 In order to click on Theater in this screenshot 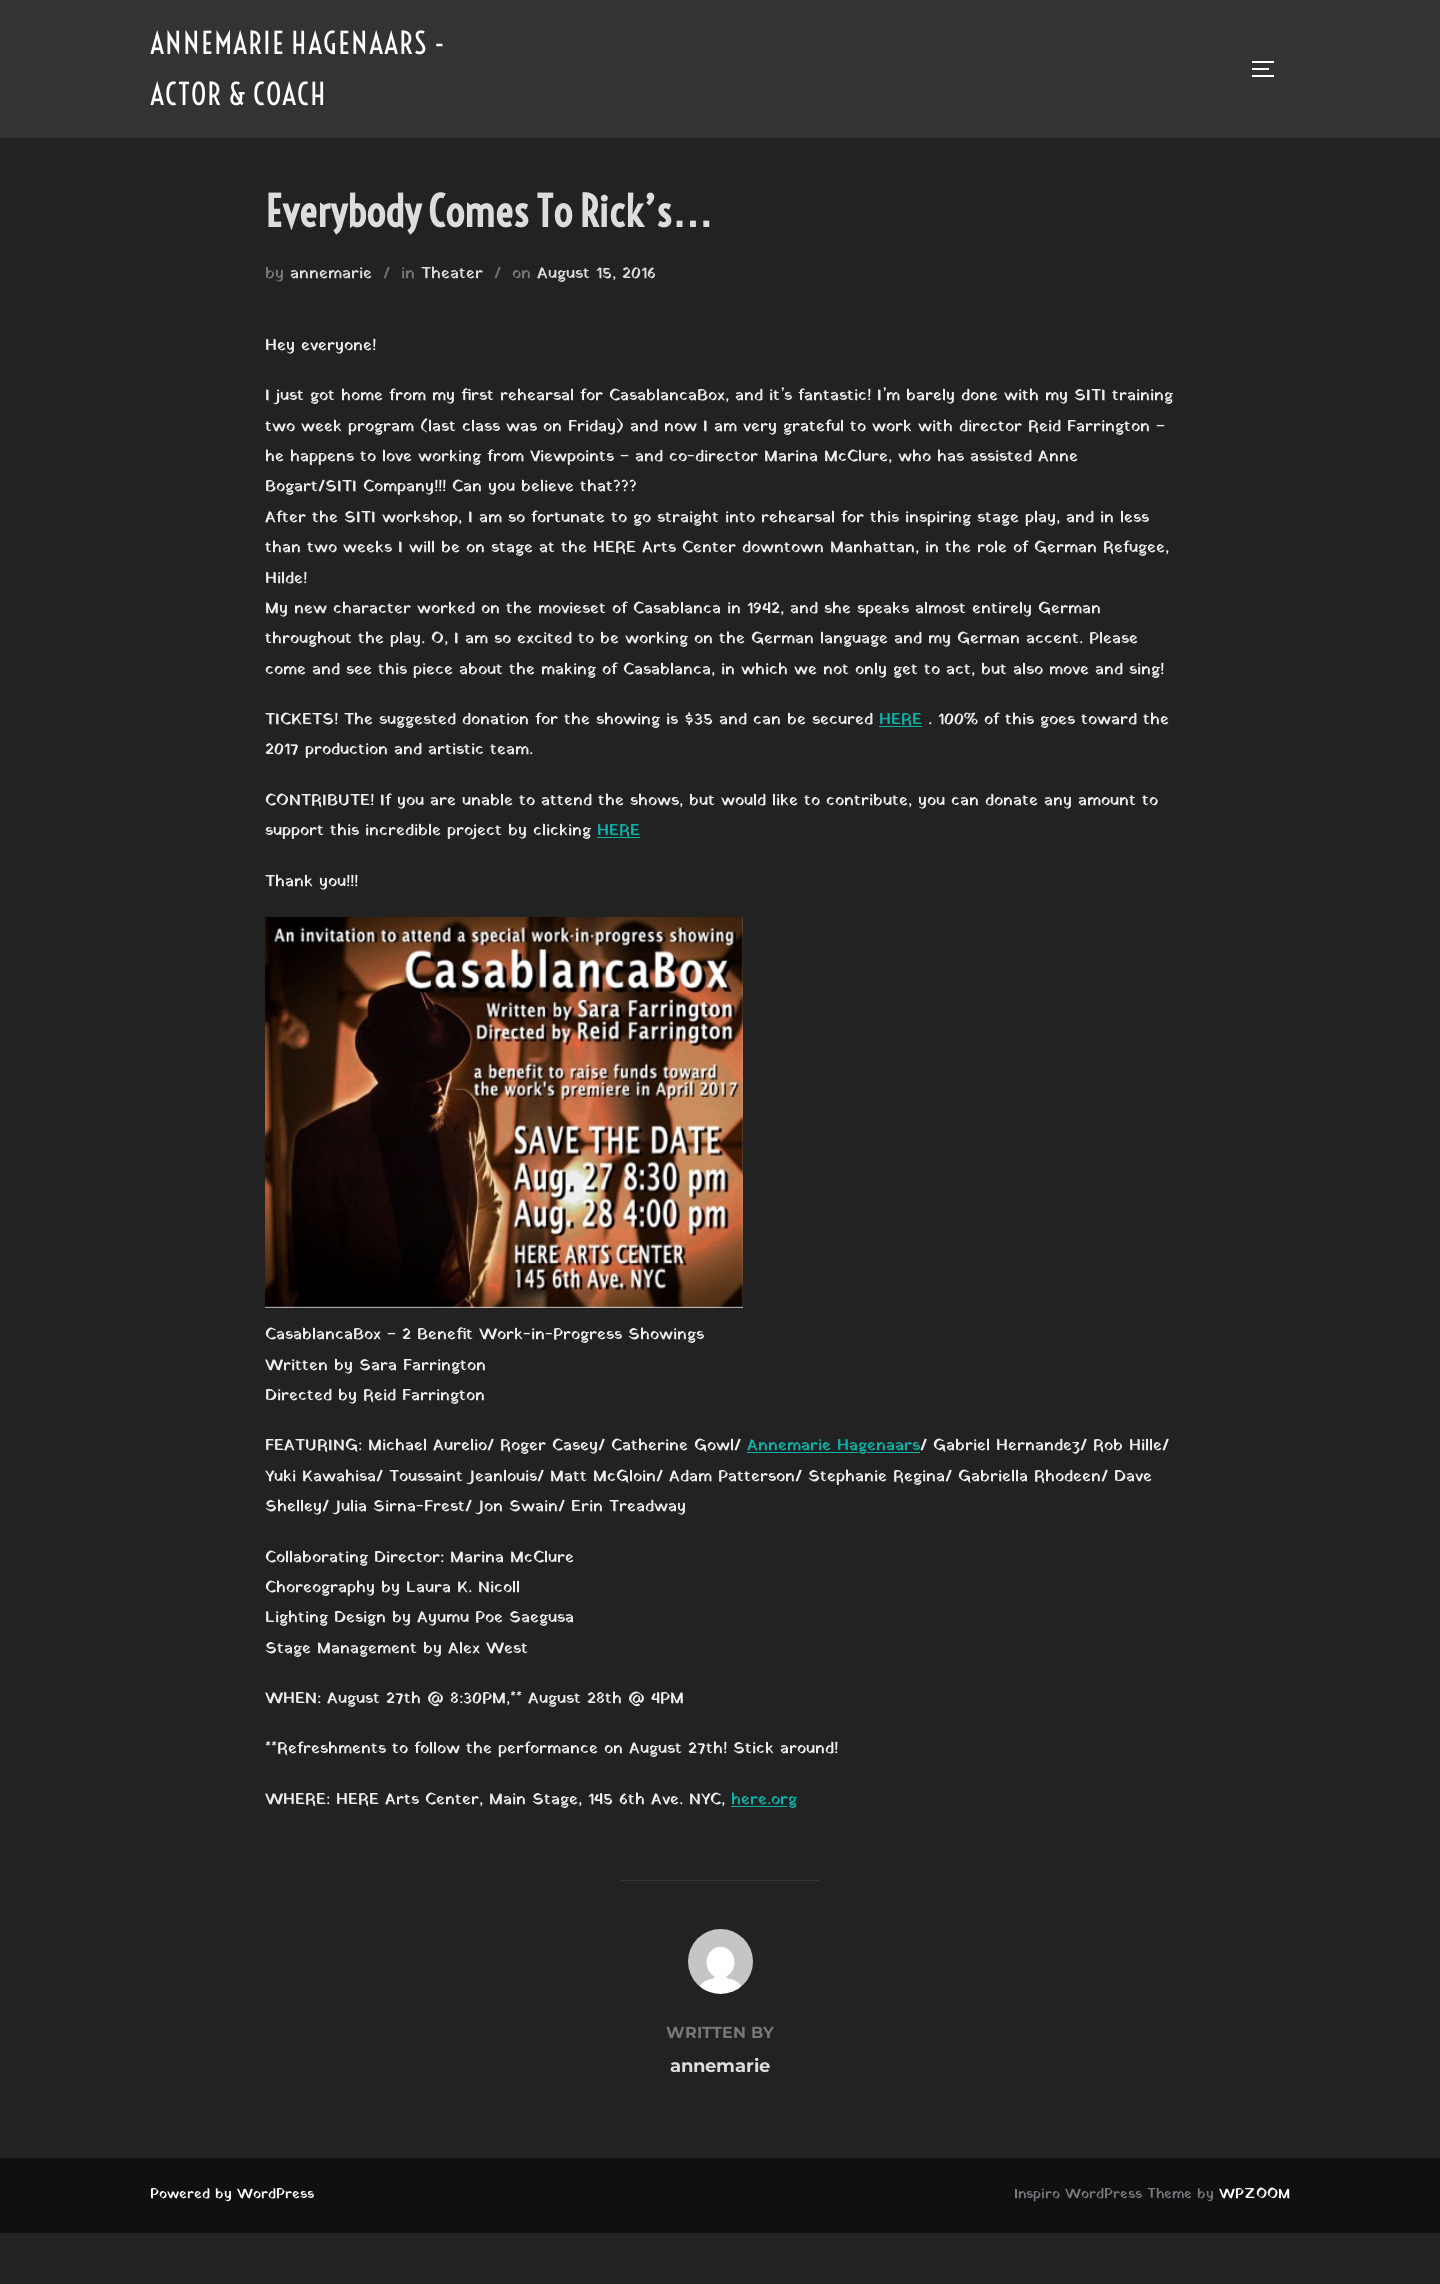, I will do `click(452, 274)`.